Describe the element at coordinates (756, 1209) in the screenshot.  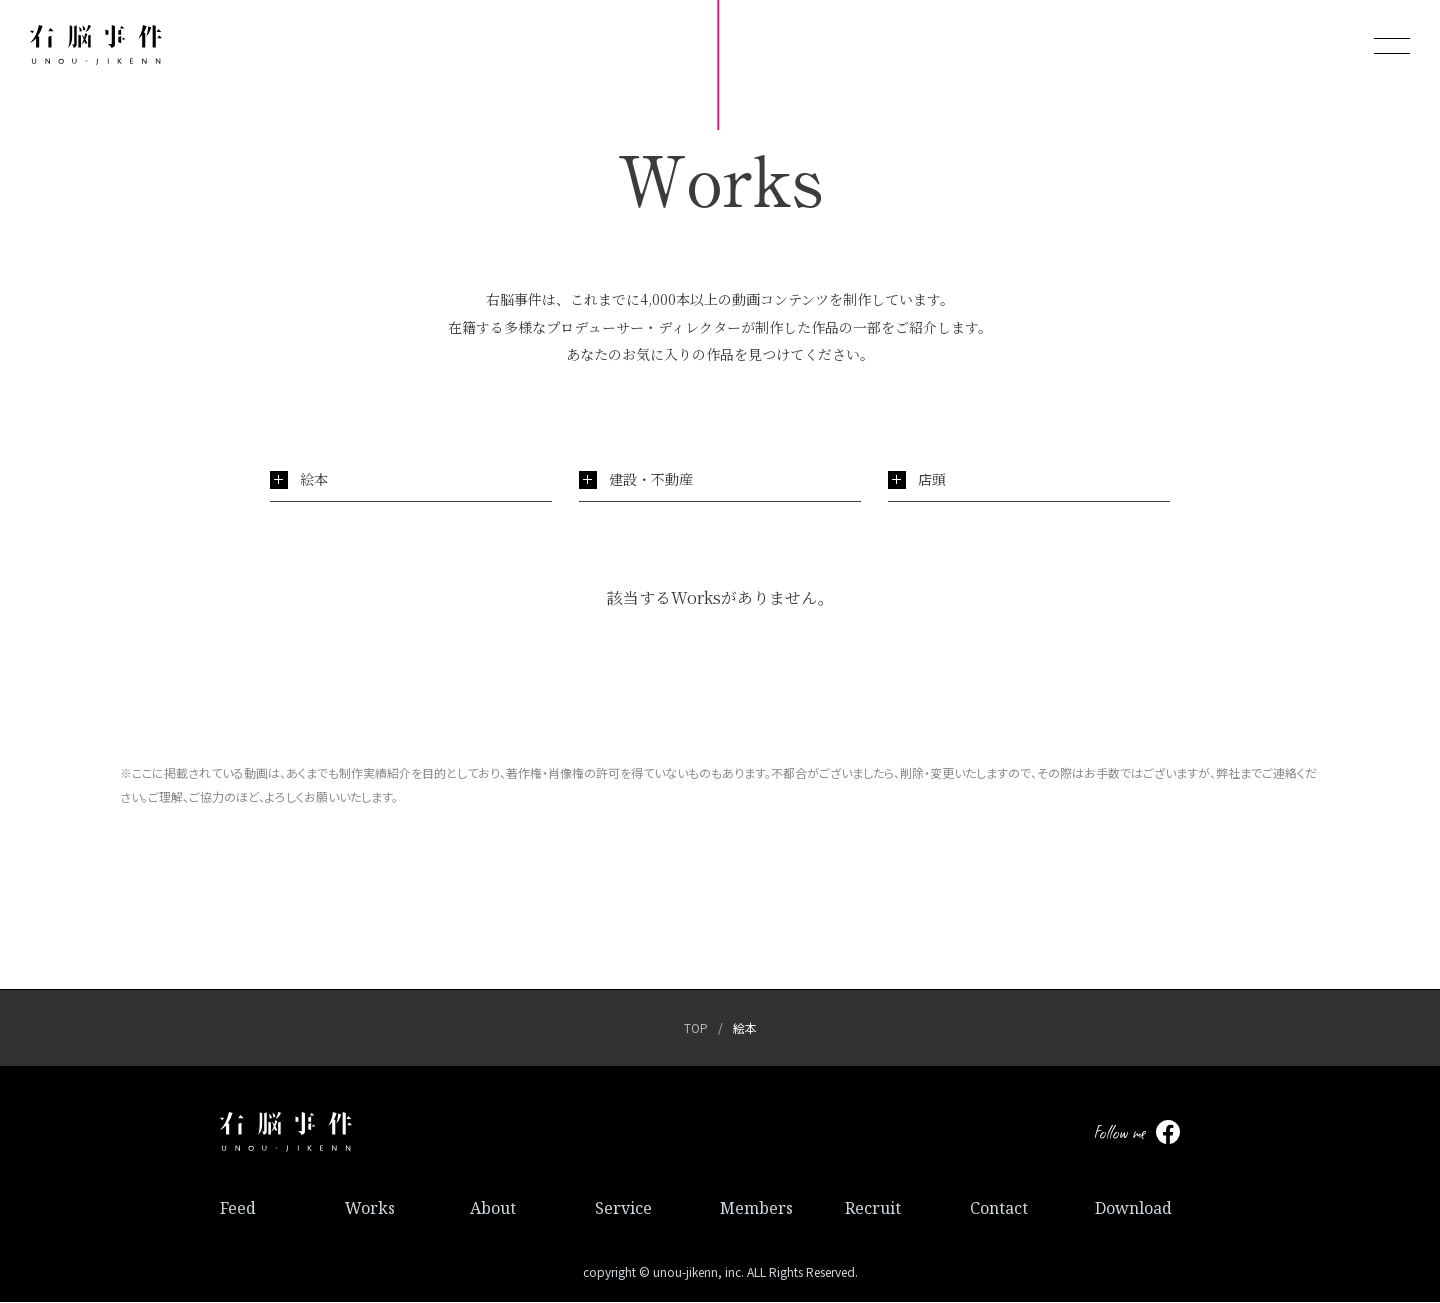
I see `Members` at that location.